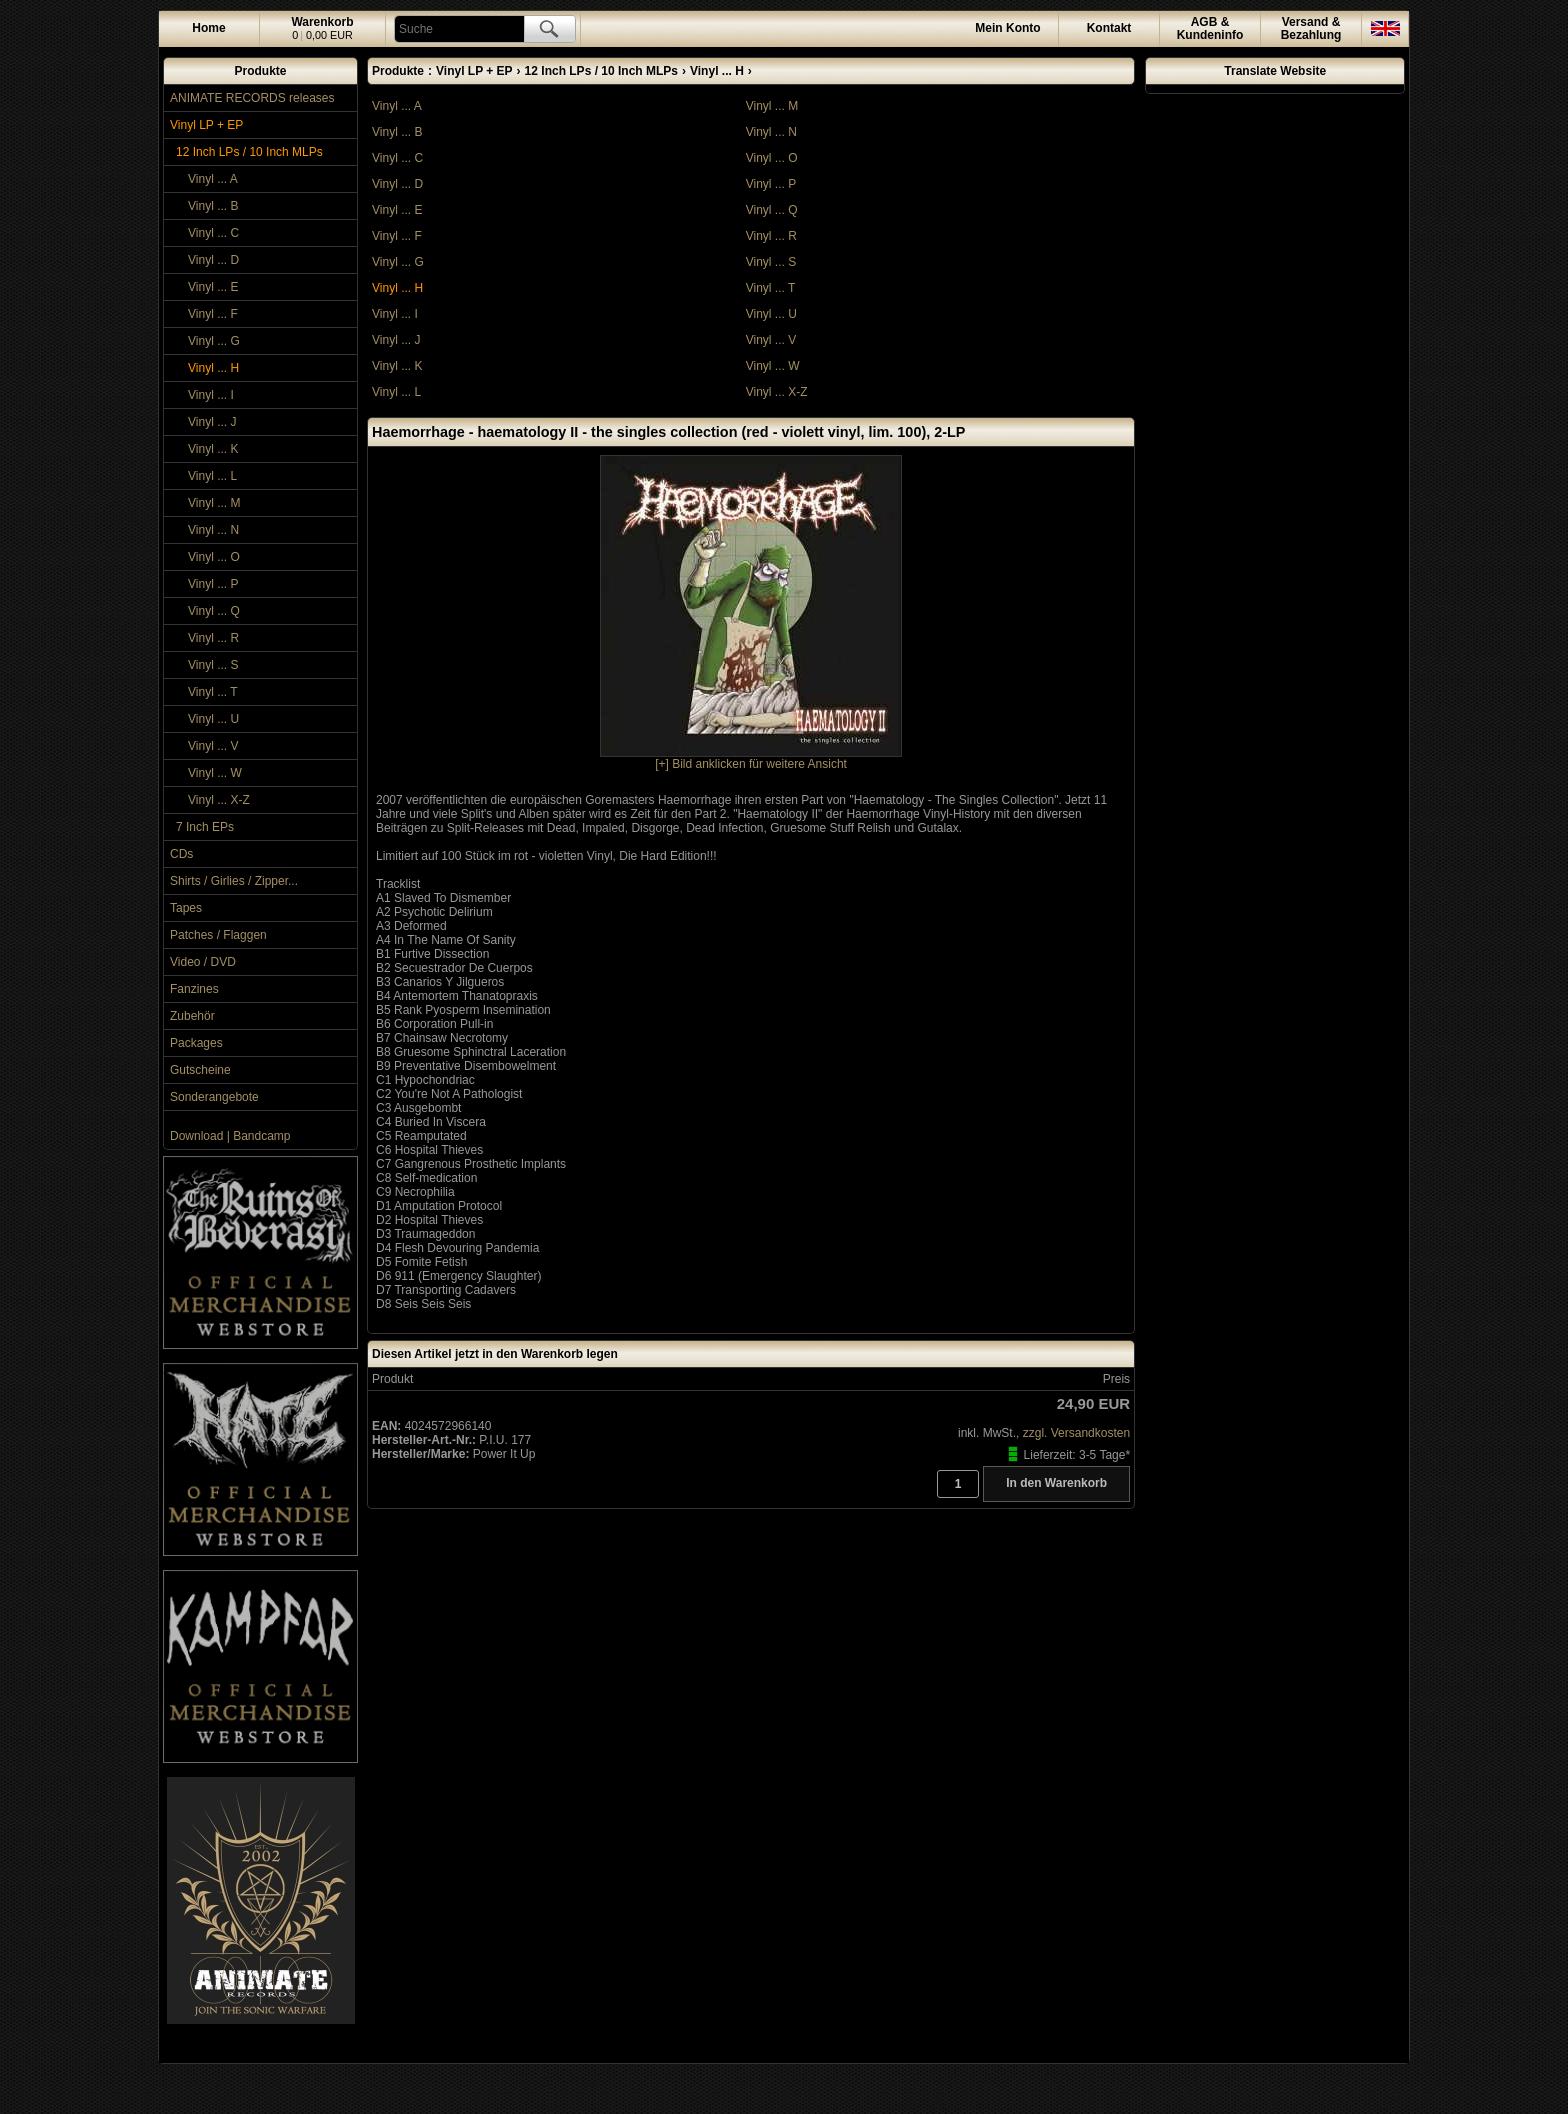  What do you see at coordinates (1007, 28) in the screenshot?
I see `Konto` at bounding box center [1007, 28].